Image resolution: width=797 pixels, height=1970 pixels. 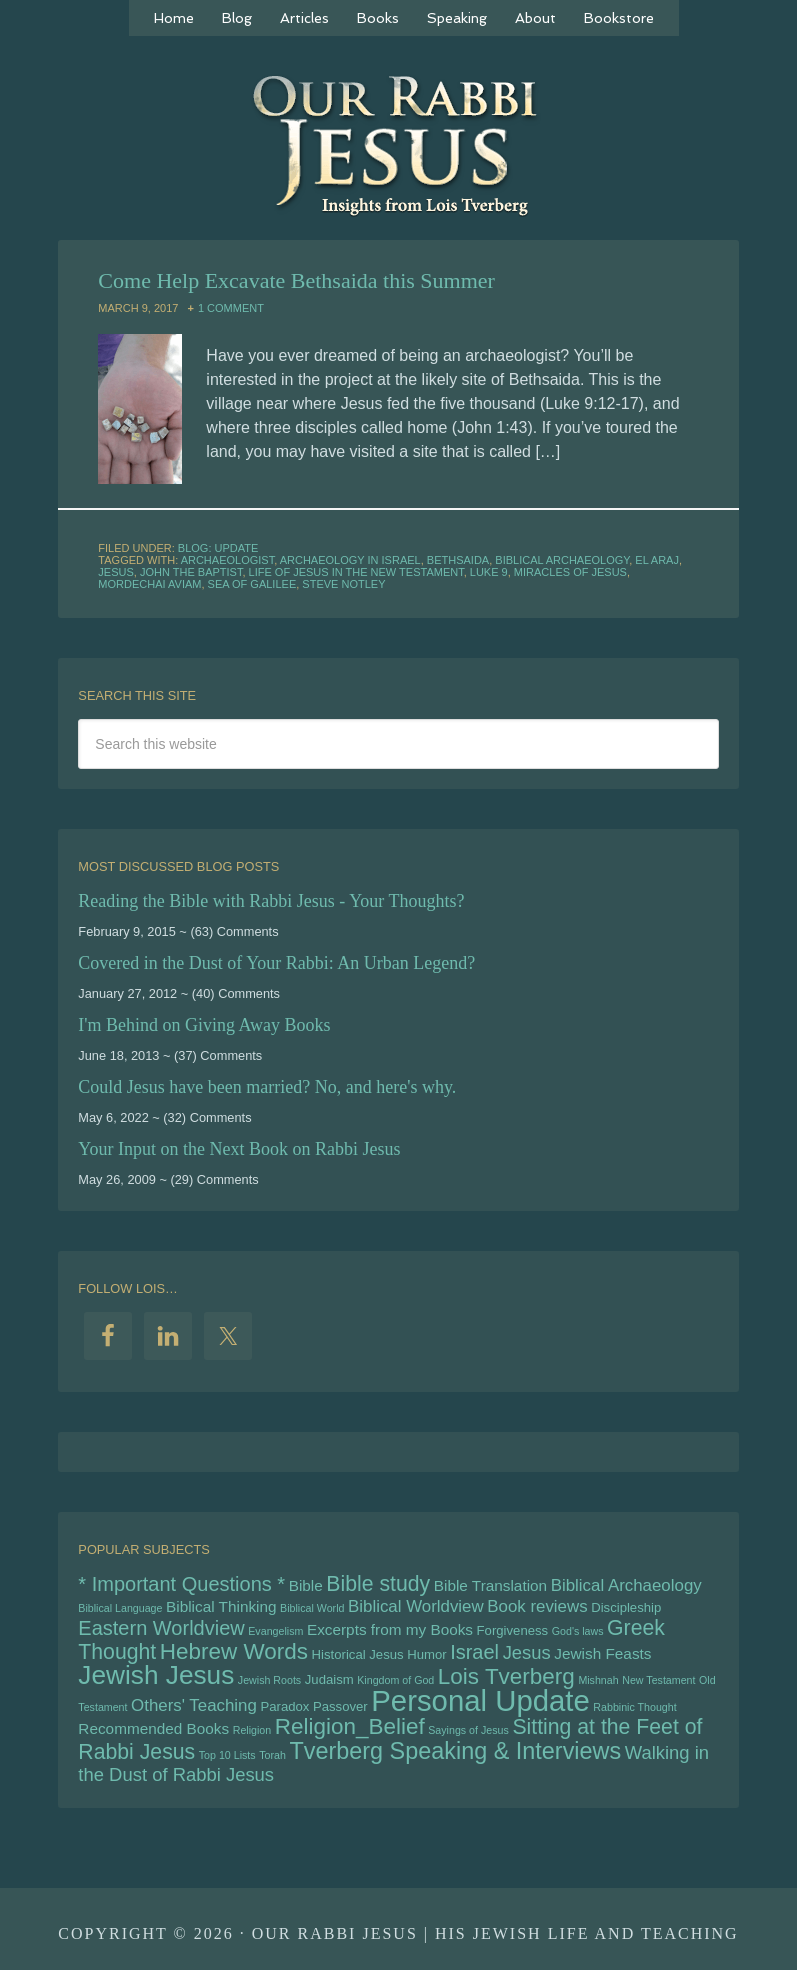 I want to click on Blog: Update, so click(x=218, y=548).